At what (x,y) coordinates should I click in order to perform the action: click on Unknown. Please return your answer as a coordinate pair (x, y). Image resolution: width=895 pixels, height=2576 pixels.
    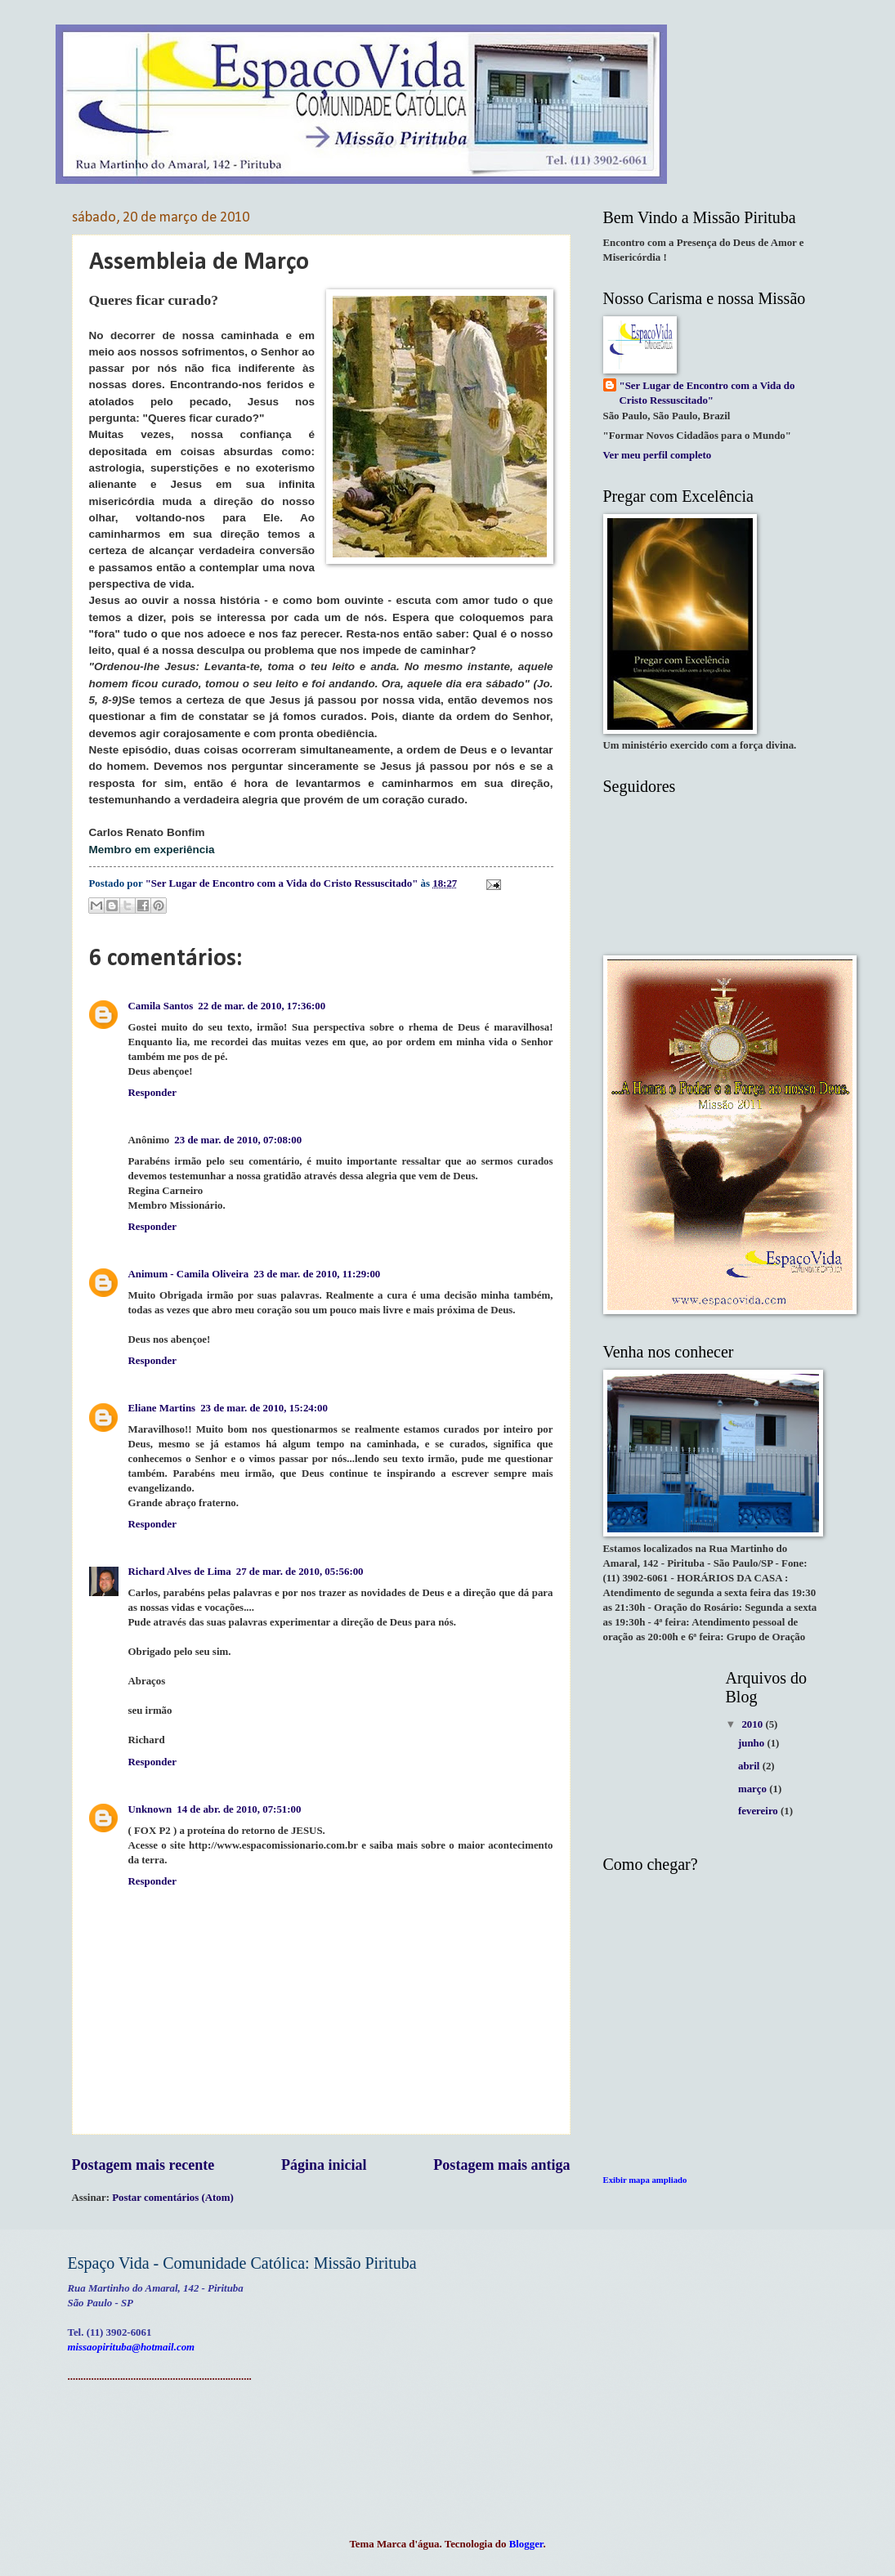
    Looking at the image, I should click on (150, 1809).